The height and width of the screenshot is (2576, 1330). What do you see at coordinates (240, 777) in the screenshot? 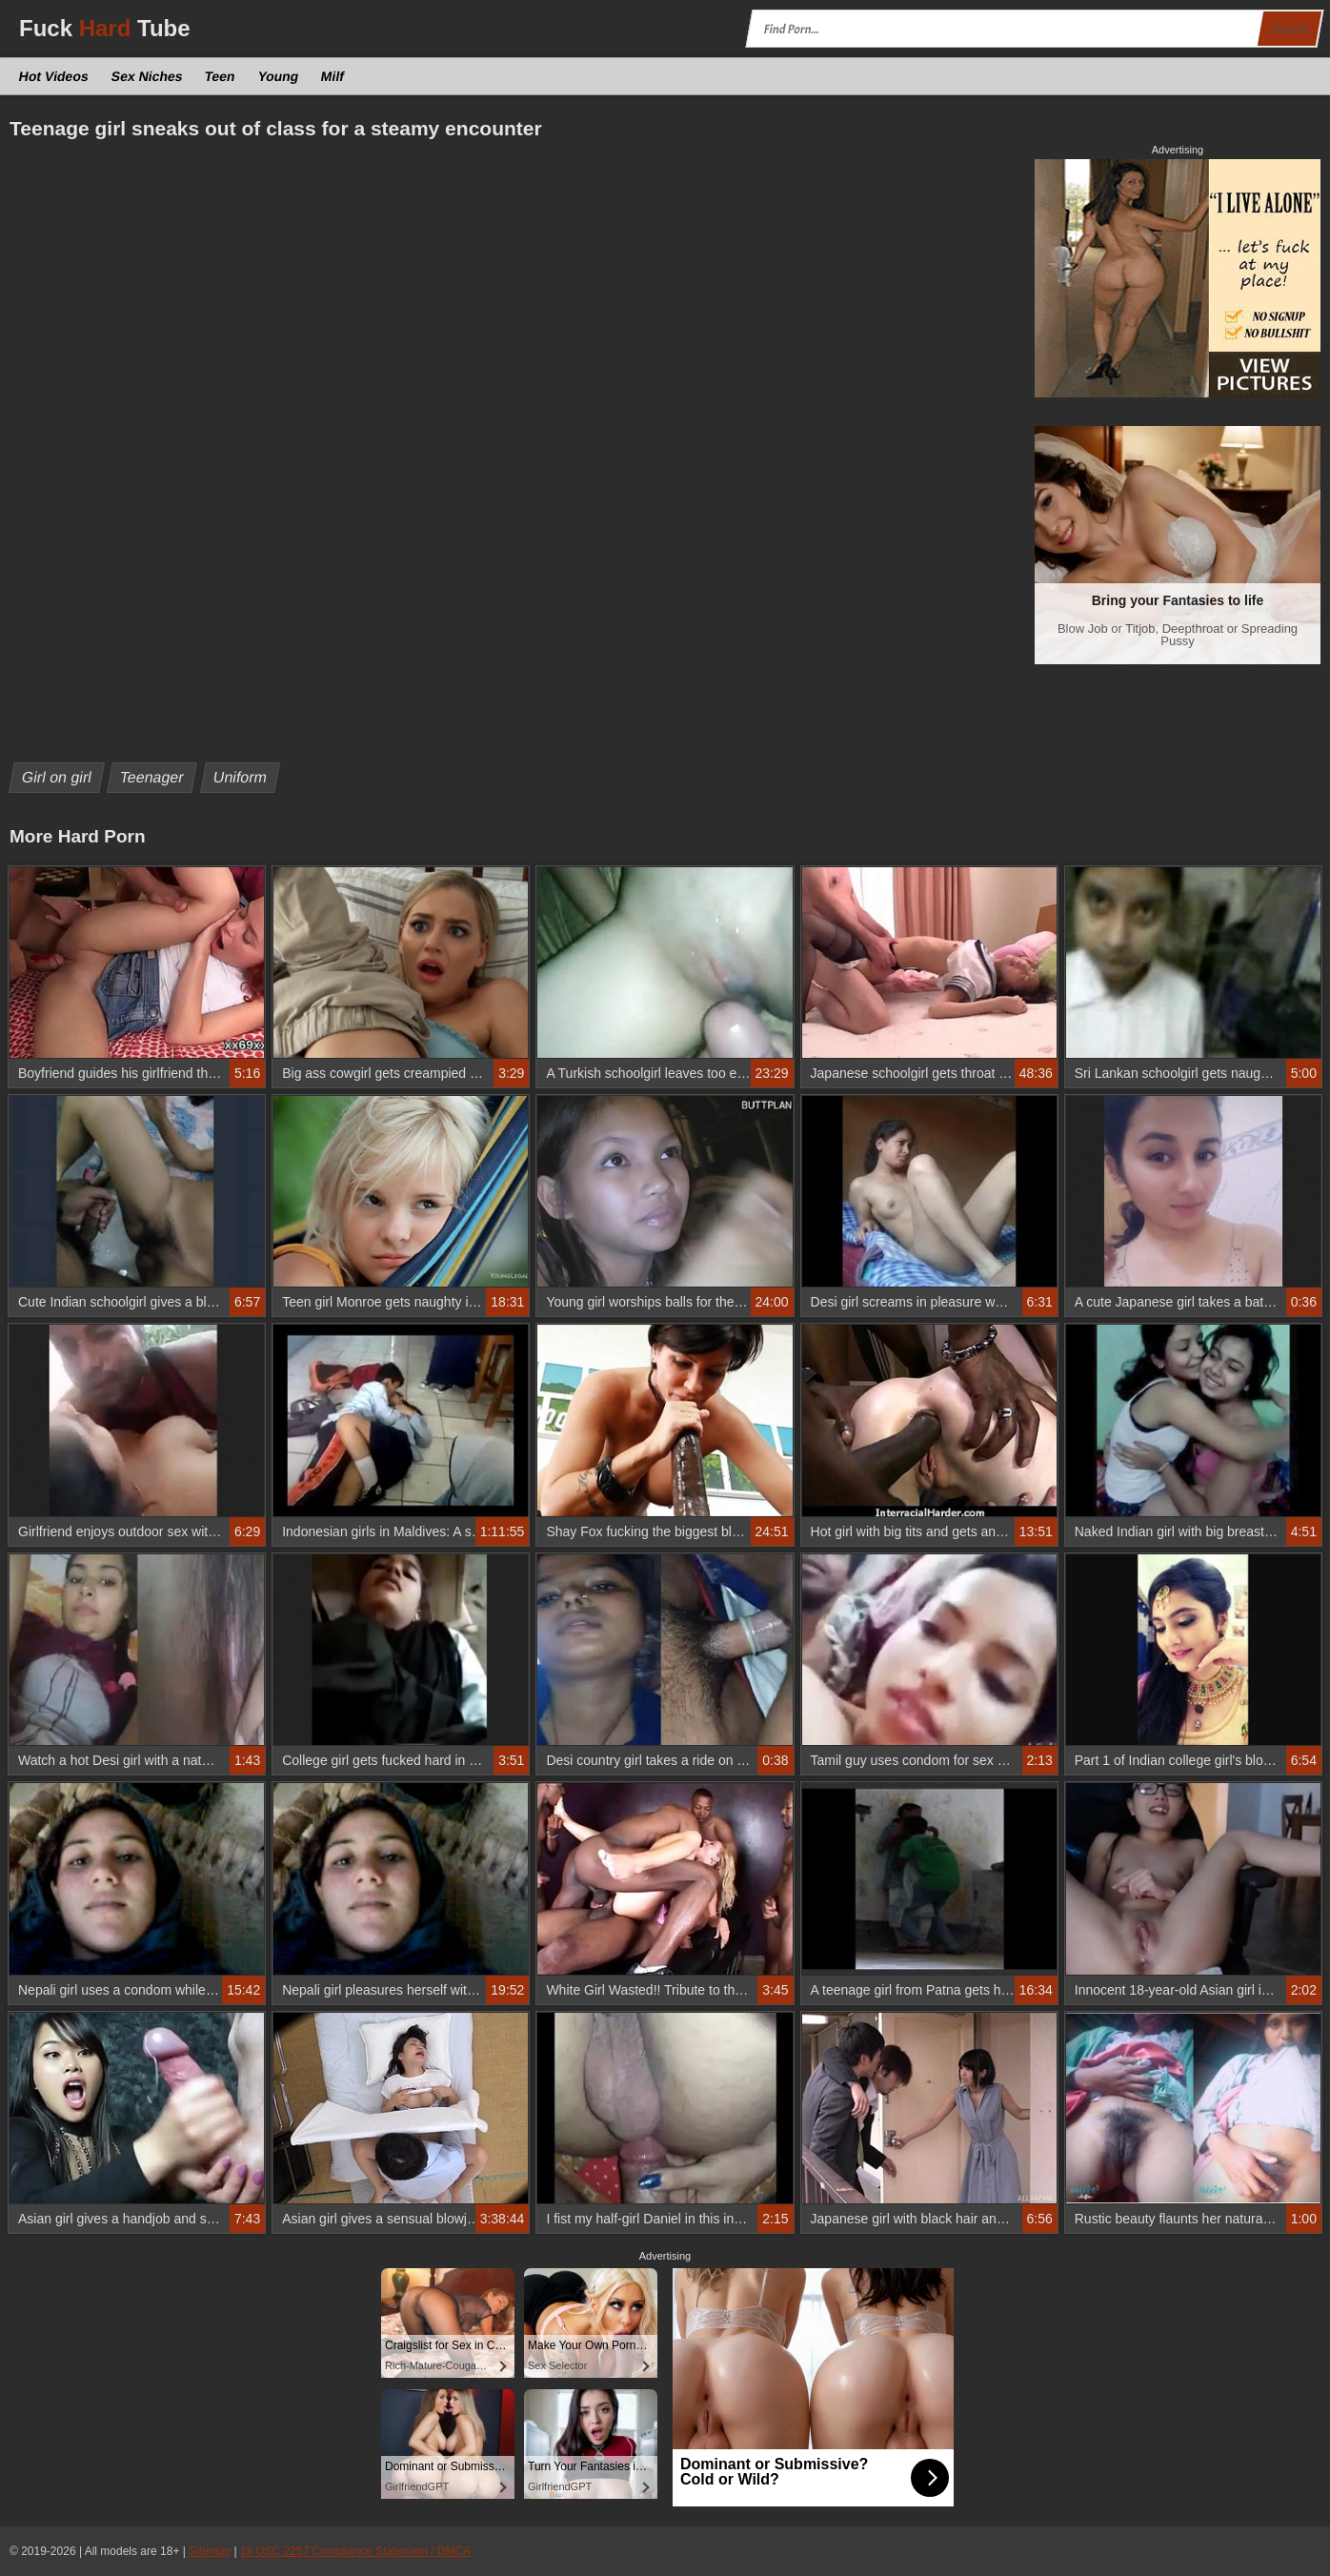
I see `Uniform` at bounding box center [240, 777].